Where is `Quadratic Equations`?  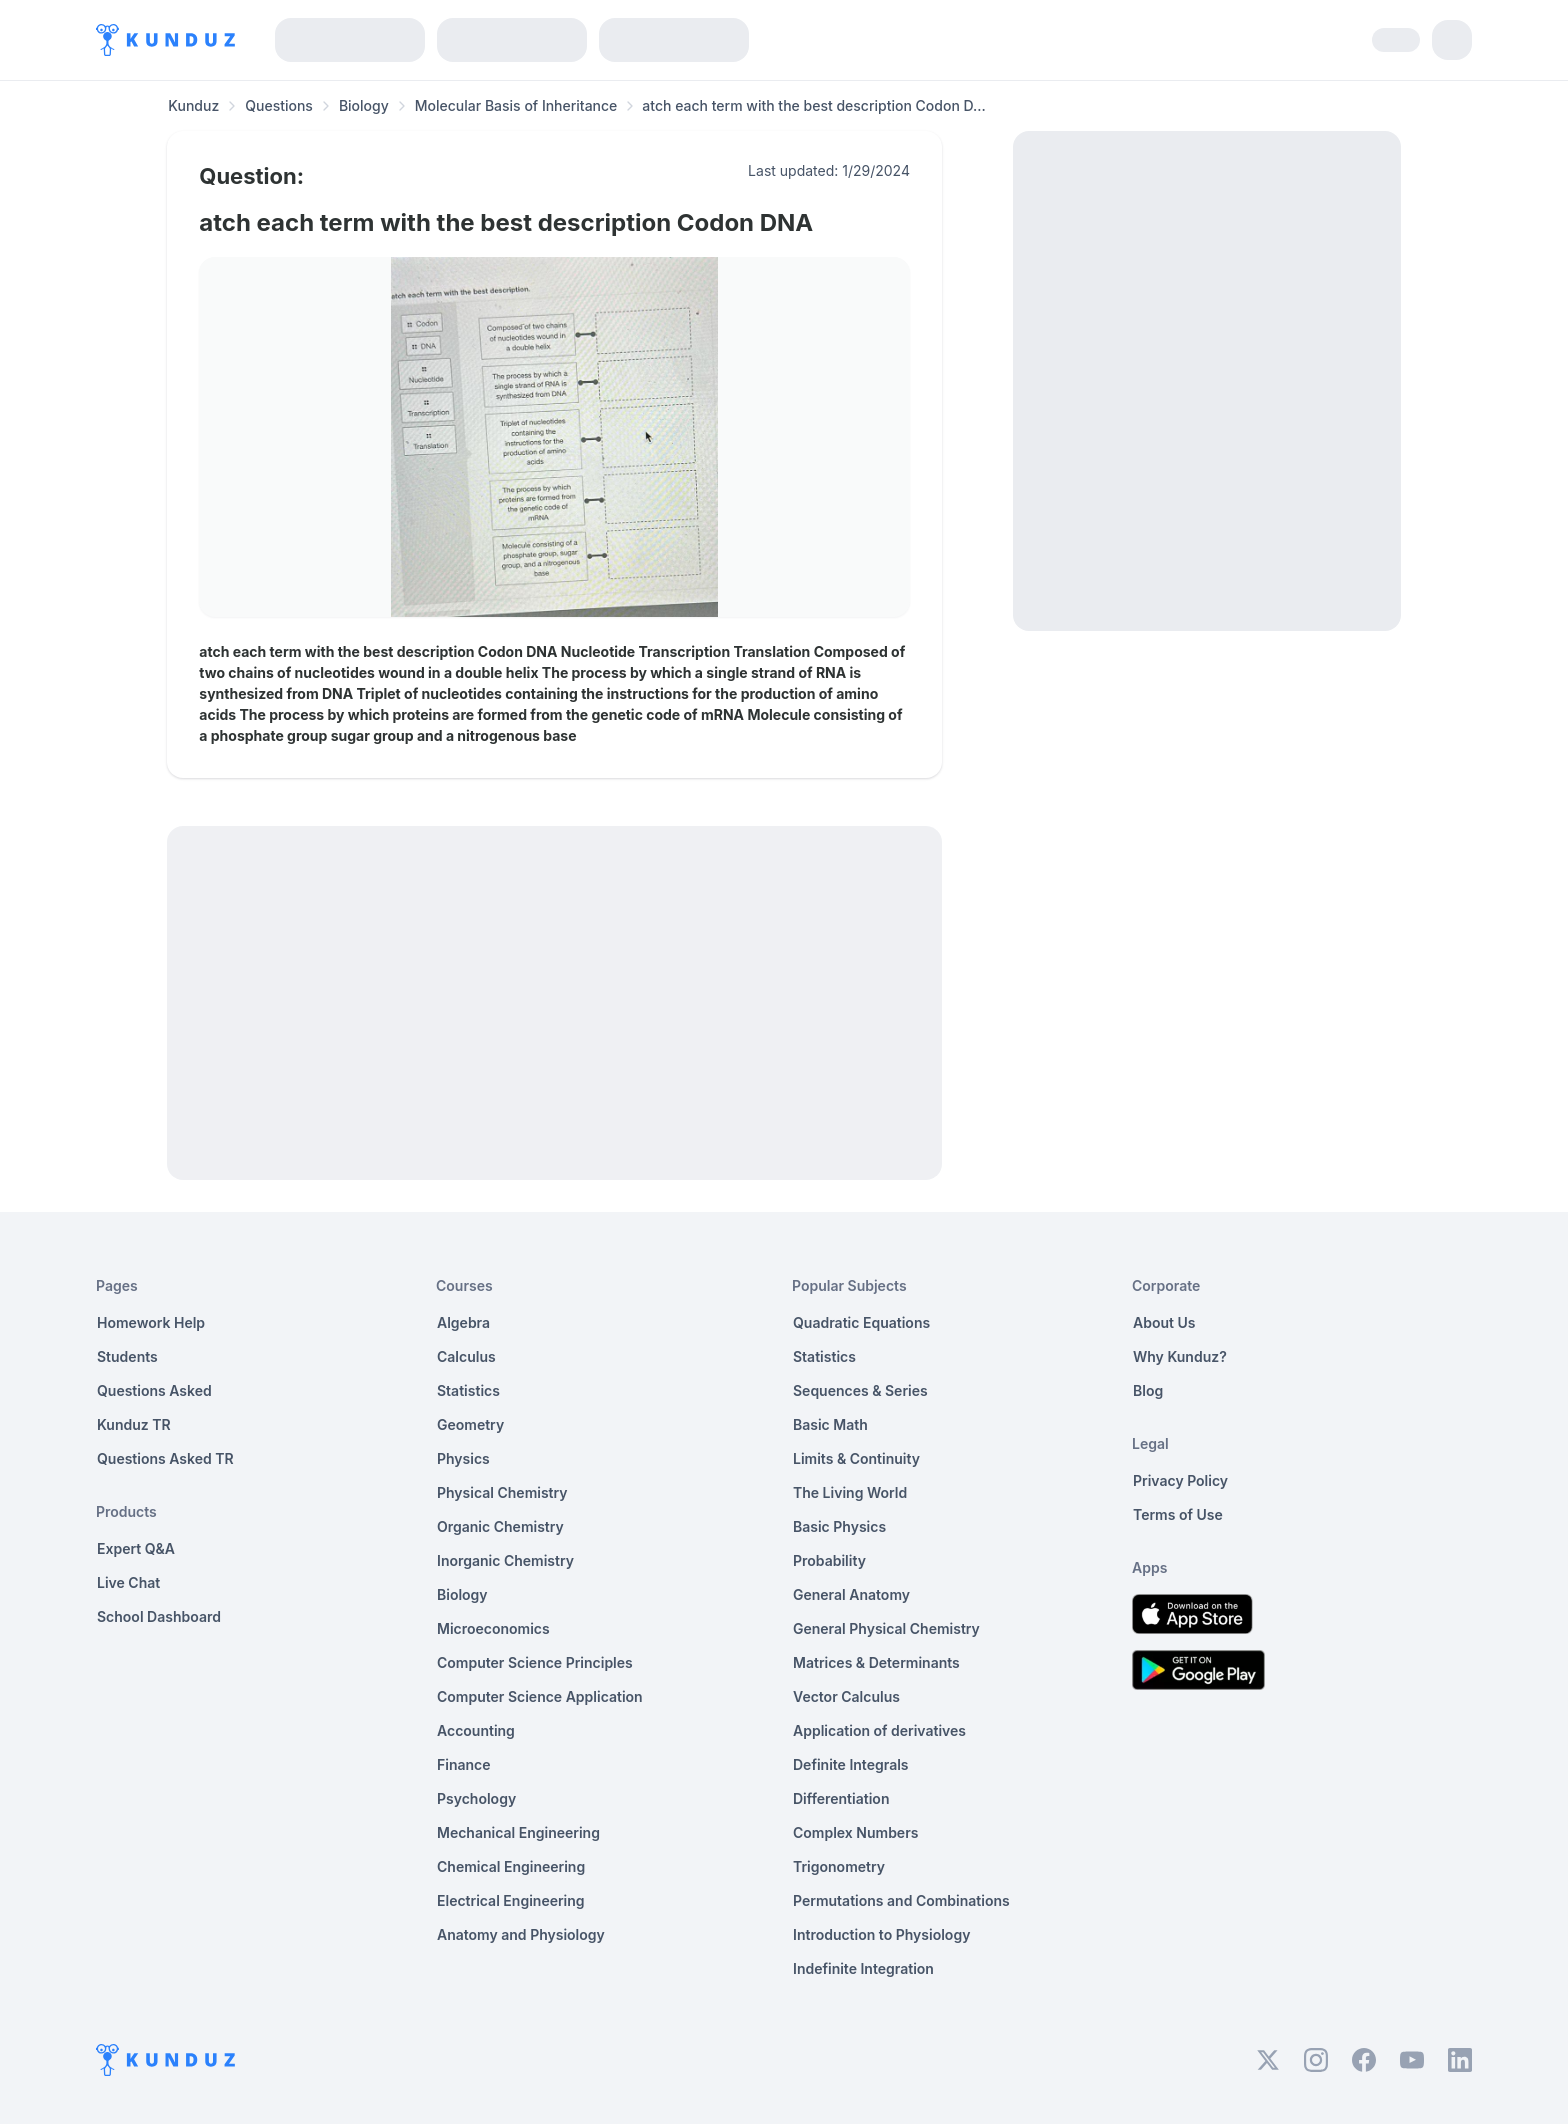
Quadratic Equations is located at coordinates (861, 1322).